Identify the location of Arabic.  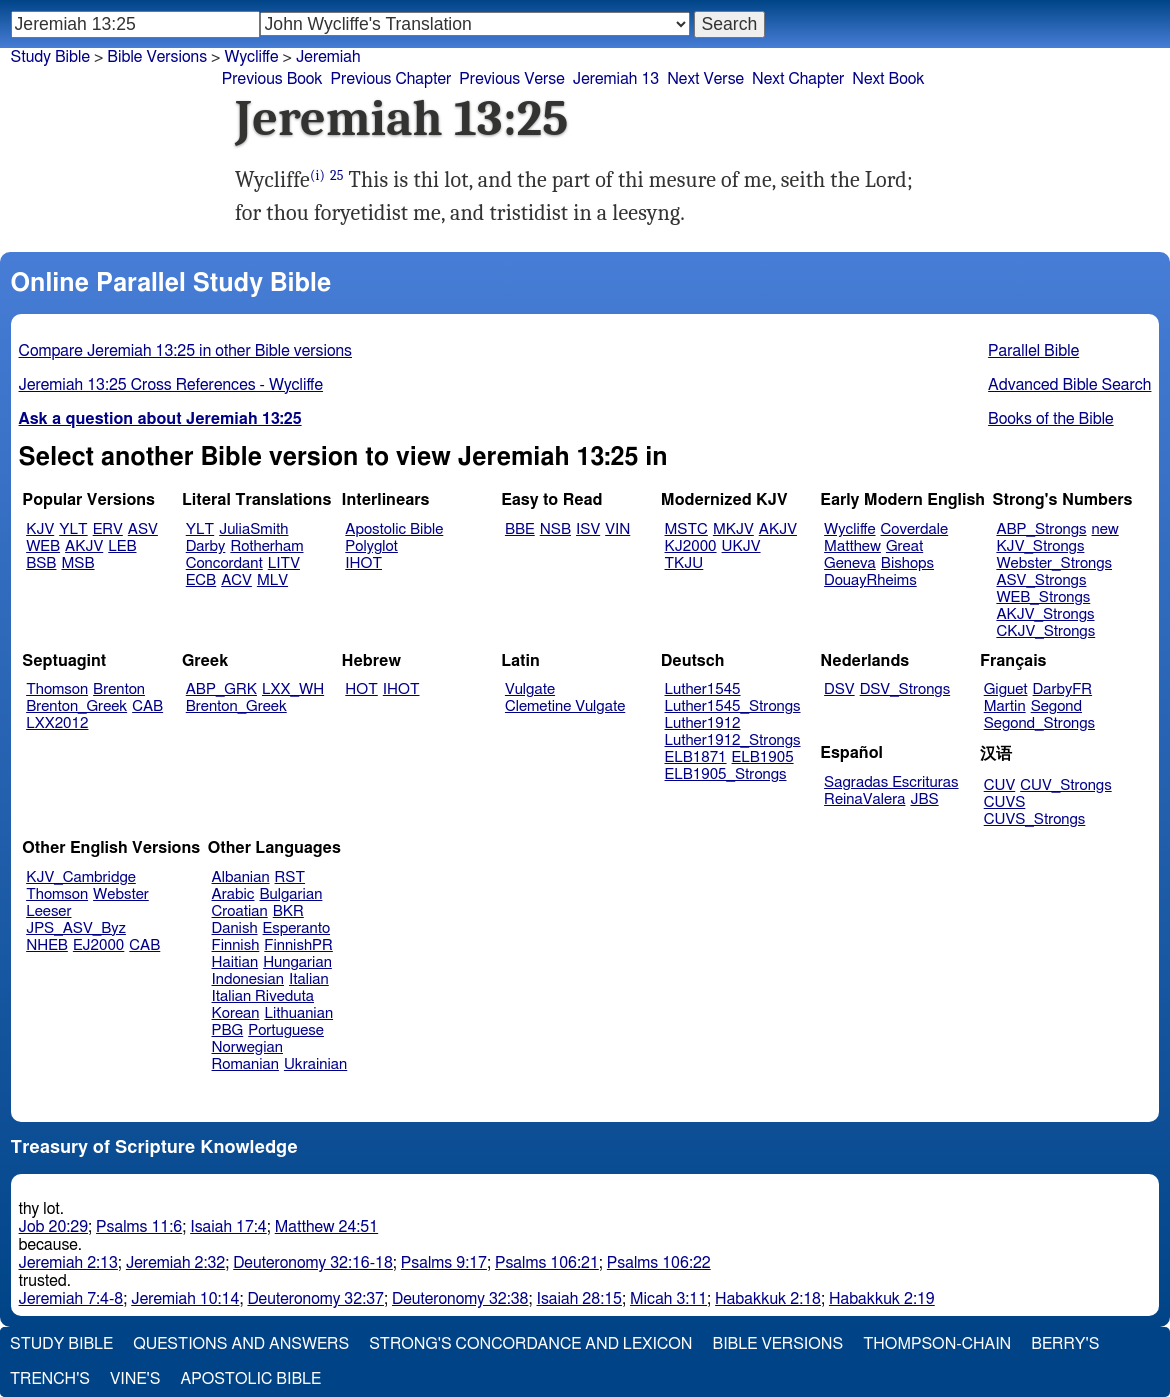
(233, 894).